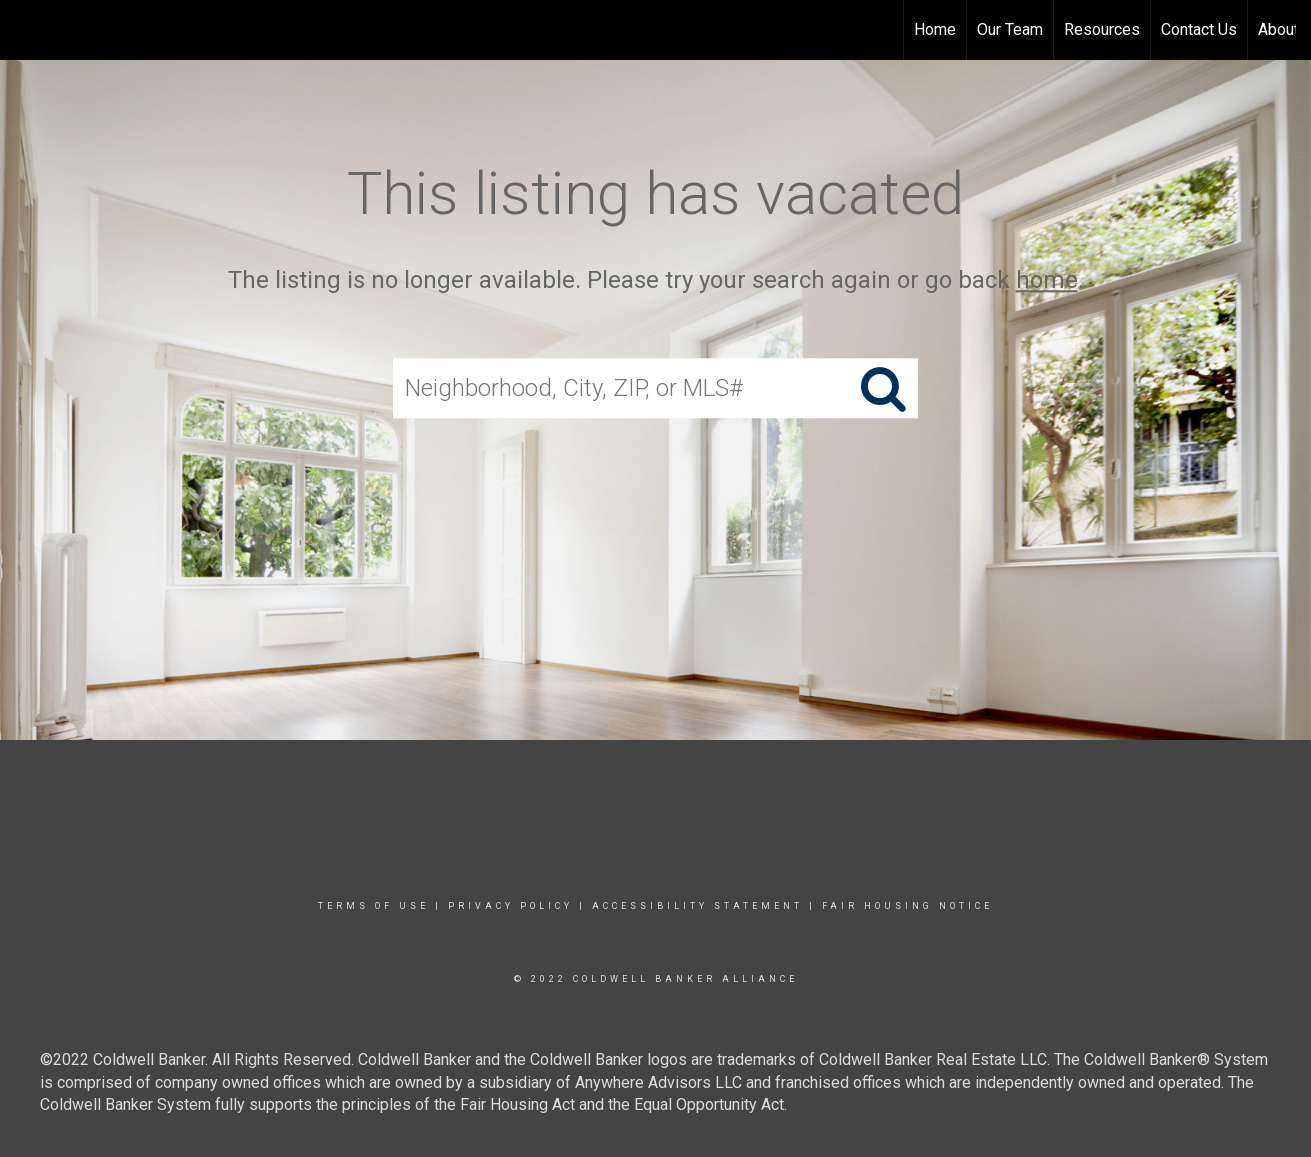 The width and height of the screenshot is (1311, 1157). What do you see at coordinates (1102, 29) in the screenshot?
I see `Resources` at bounding box center [1102, 29].